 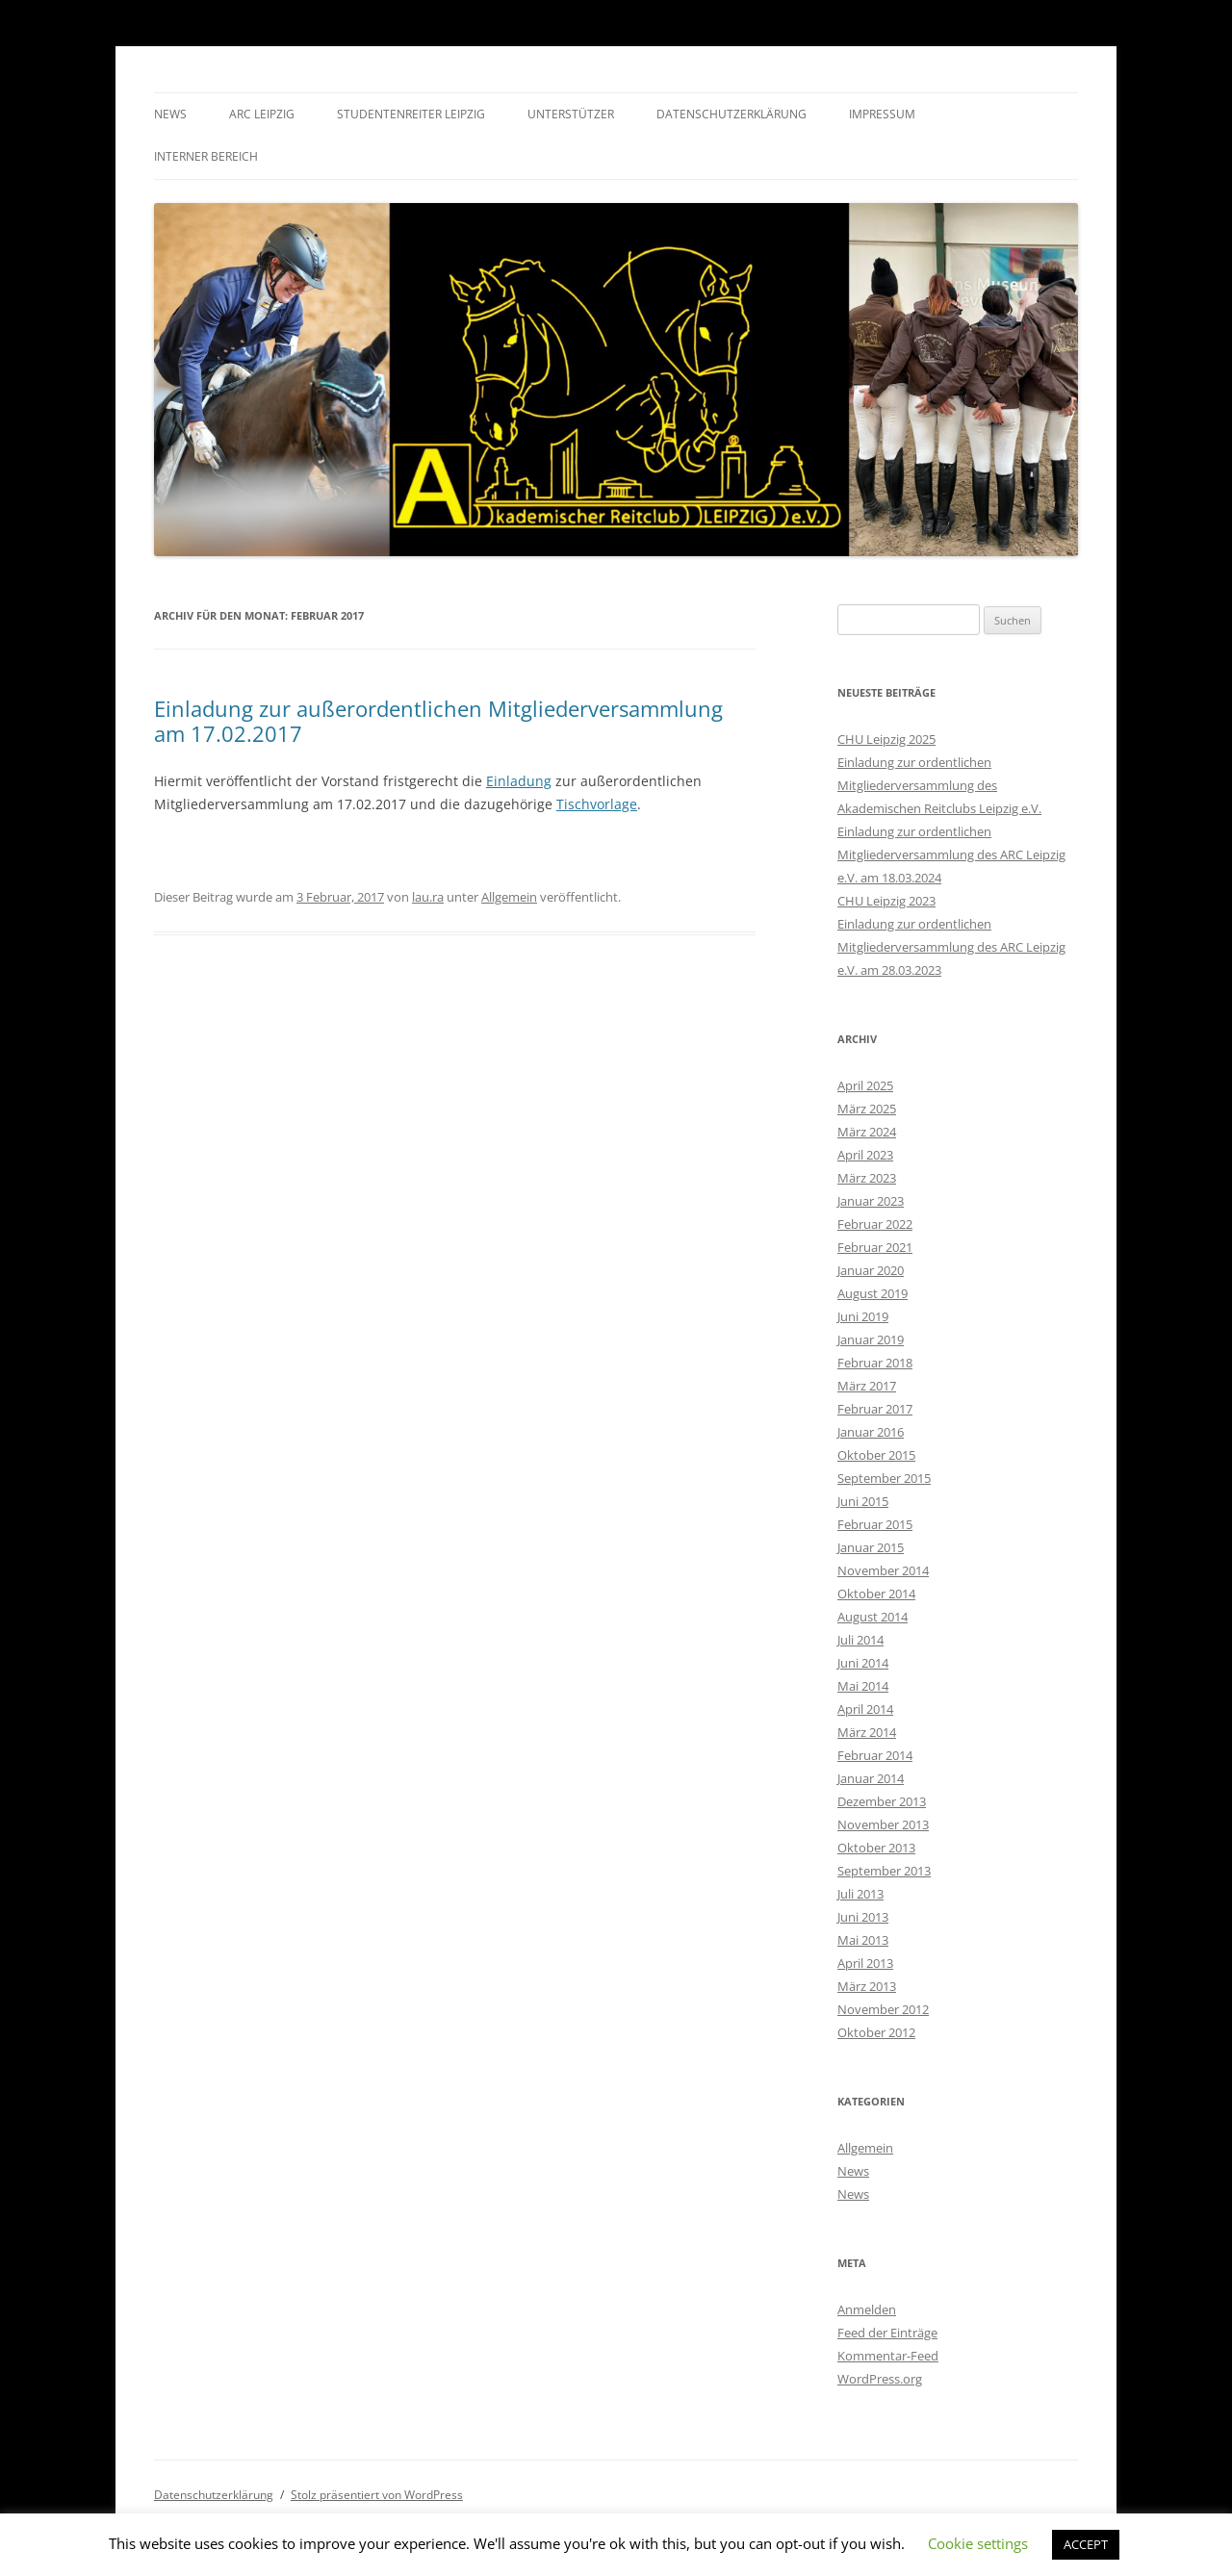 I want to click on November 2013, so click(x=883, y=1824).